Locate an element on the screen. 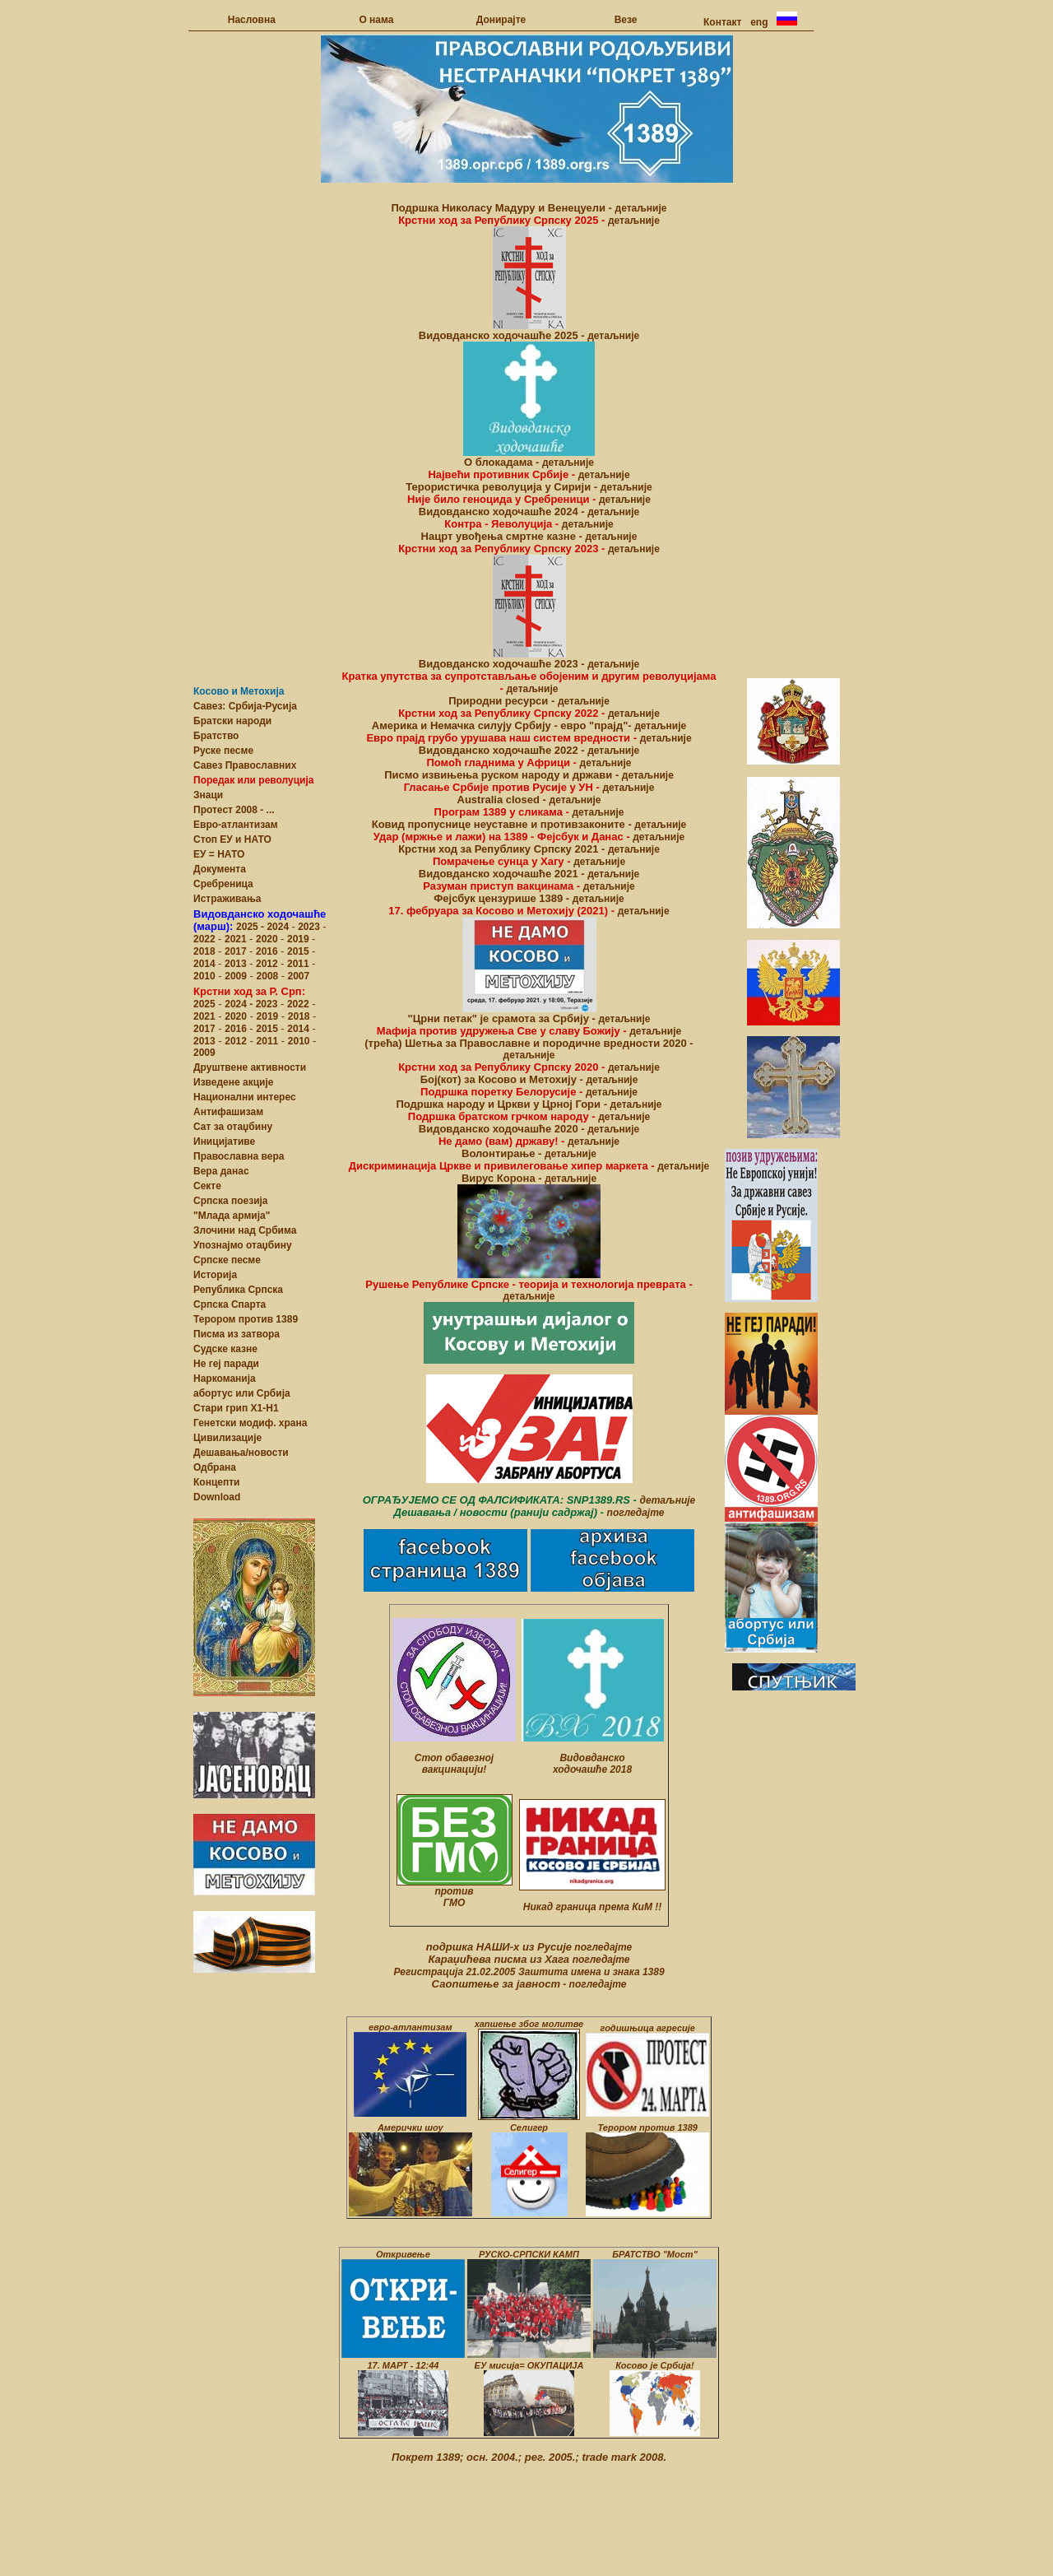  Стоп ЕУ и НАТО is located at coordinates (232, 839).